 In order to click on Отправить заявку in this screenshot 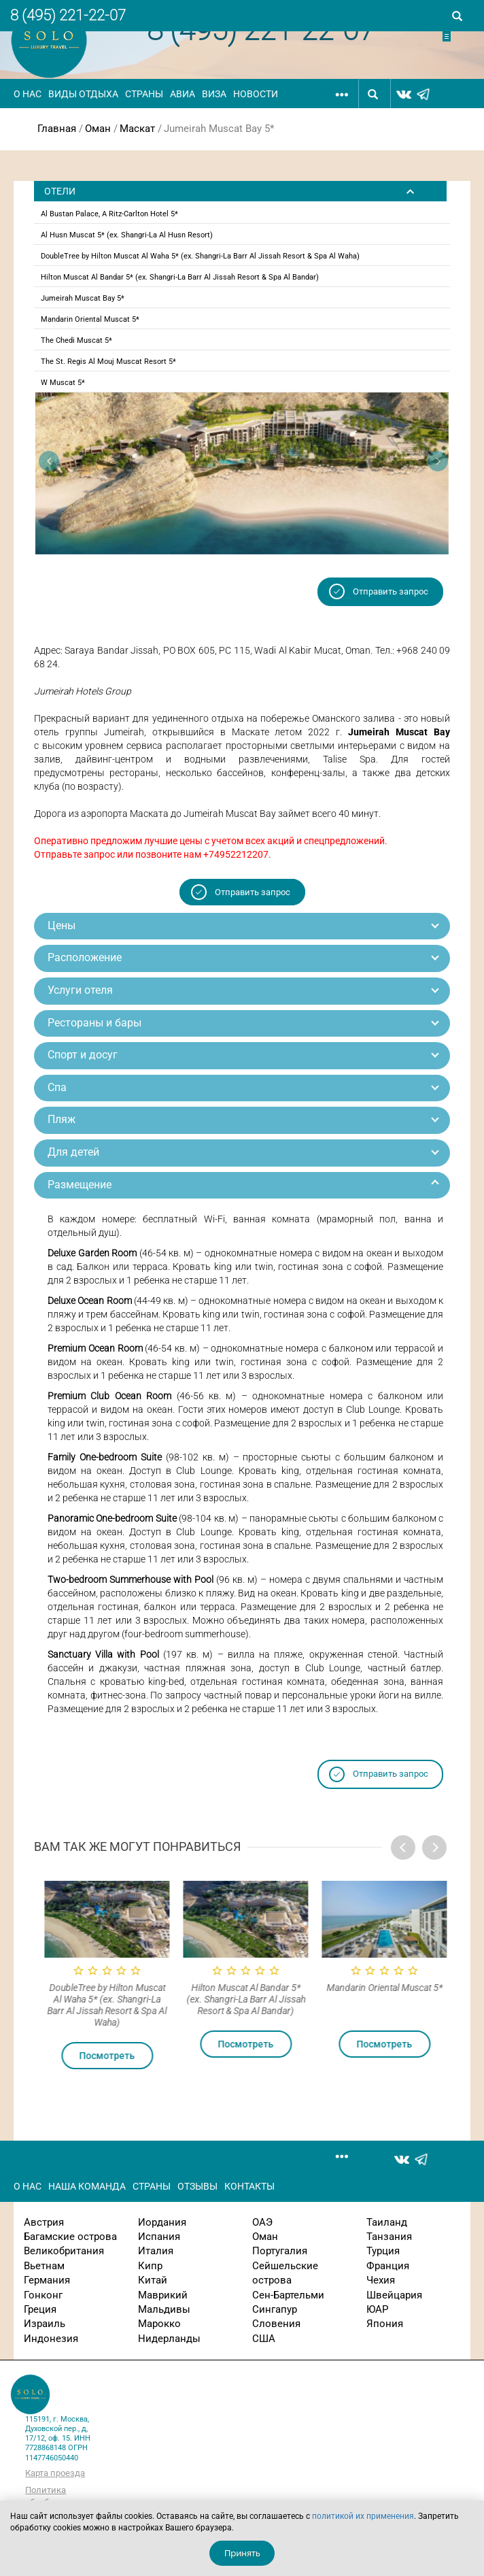, I will do `click(458, 36)`.